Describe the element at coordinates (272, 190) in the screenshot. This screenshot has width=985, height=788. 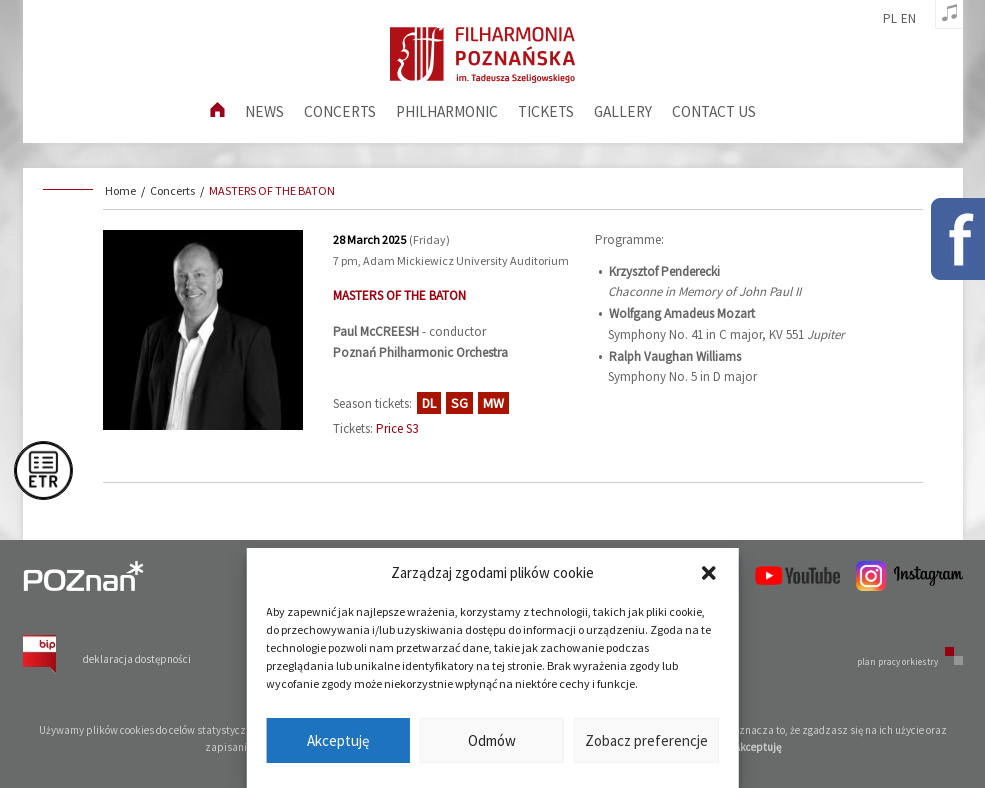
I see `MASTERS OF THE BATON` at that location.